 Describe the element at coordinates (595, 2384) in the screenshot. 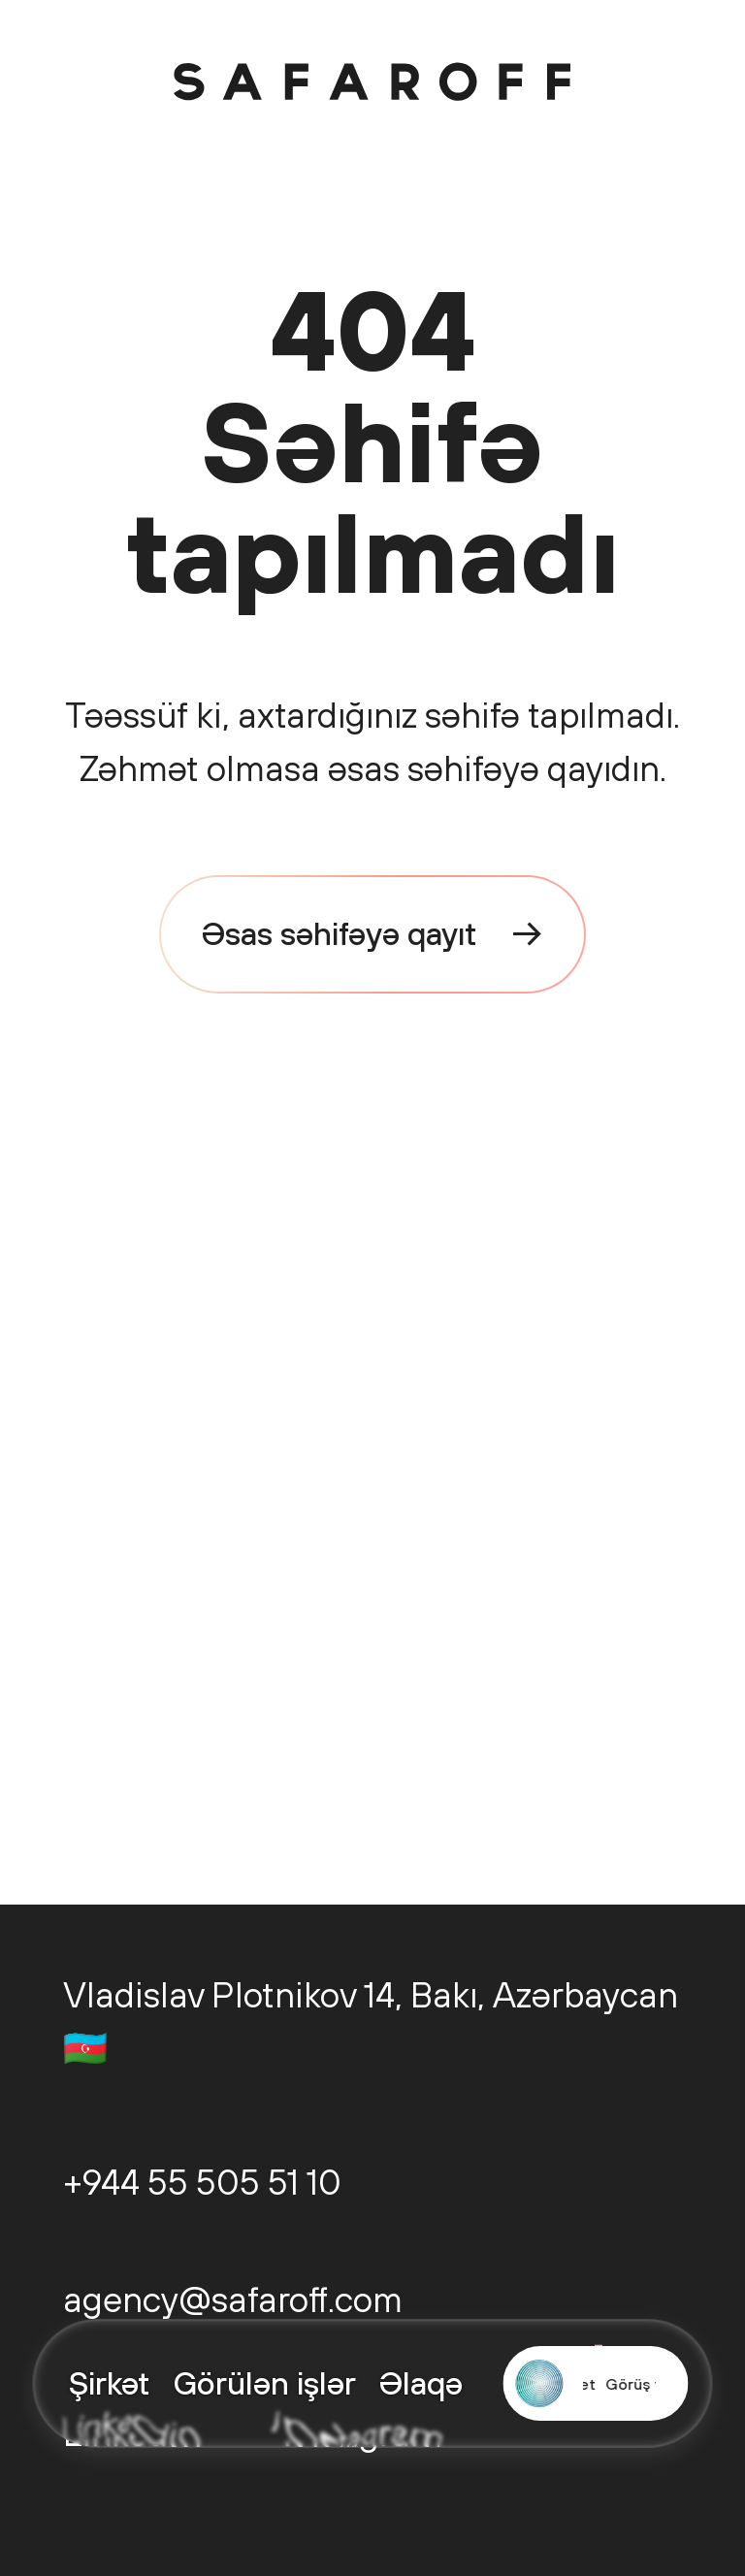

I see `[Start a project with Safaroff Agency]` at that location.